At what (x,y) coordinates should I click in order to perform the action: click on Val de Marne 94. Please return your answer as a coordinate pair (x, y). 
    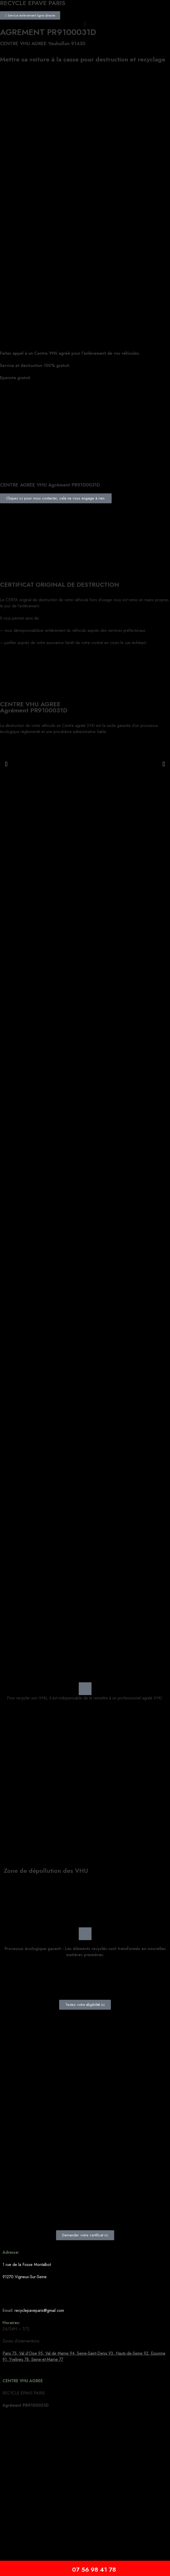
    Looking at the image, I should click on (59, 2353).